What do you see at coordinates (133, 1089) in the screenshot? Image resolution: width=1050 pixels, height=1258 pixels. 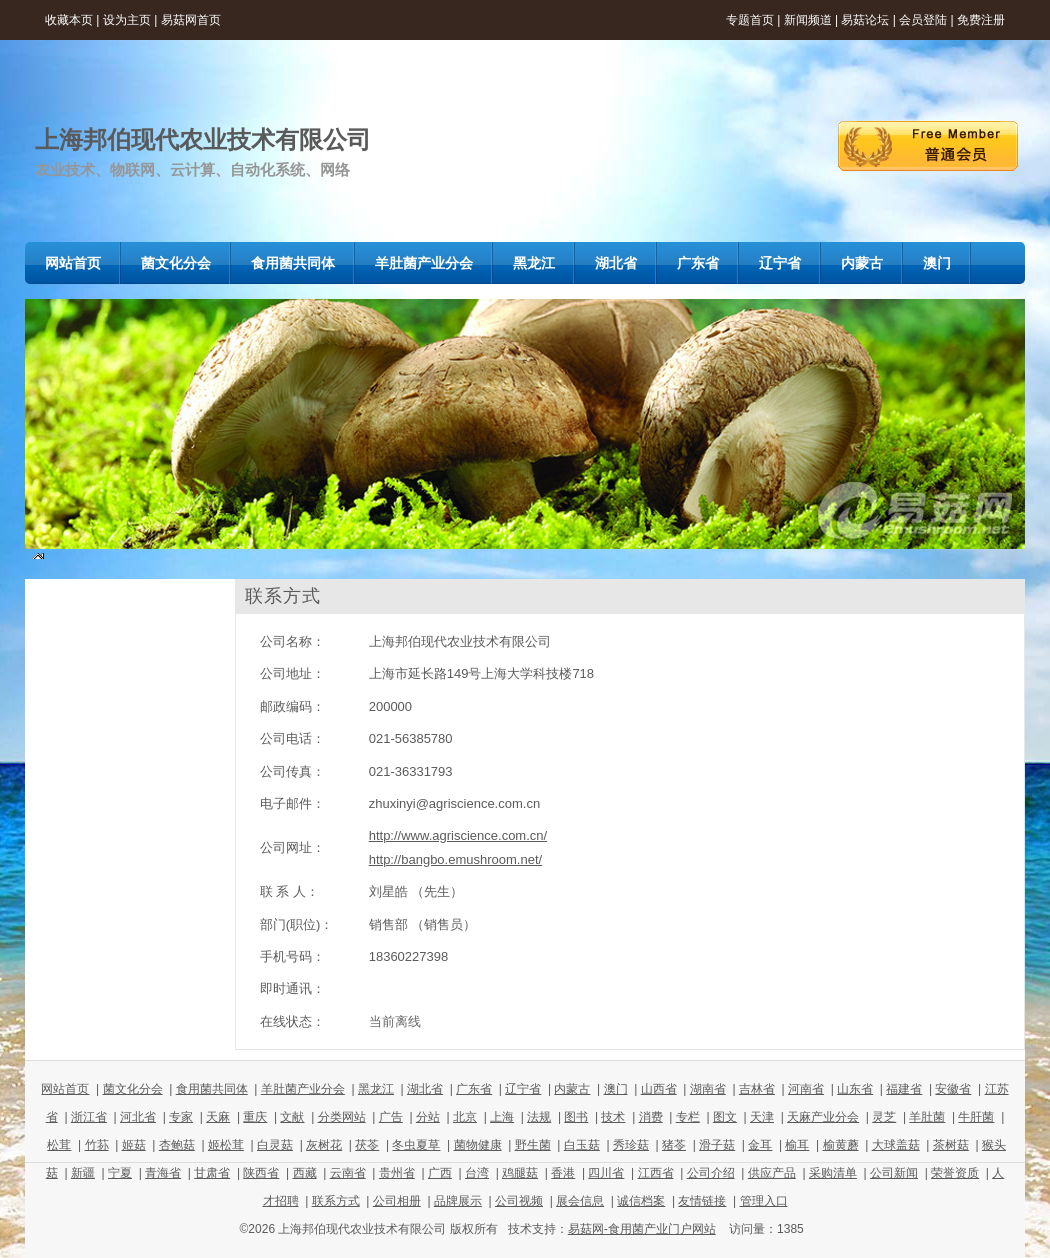 I see `菌文化分会` at bounding box center [133, 1089].